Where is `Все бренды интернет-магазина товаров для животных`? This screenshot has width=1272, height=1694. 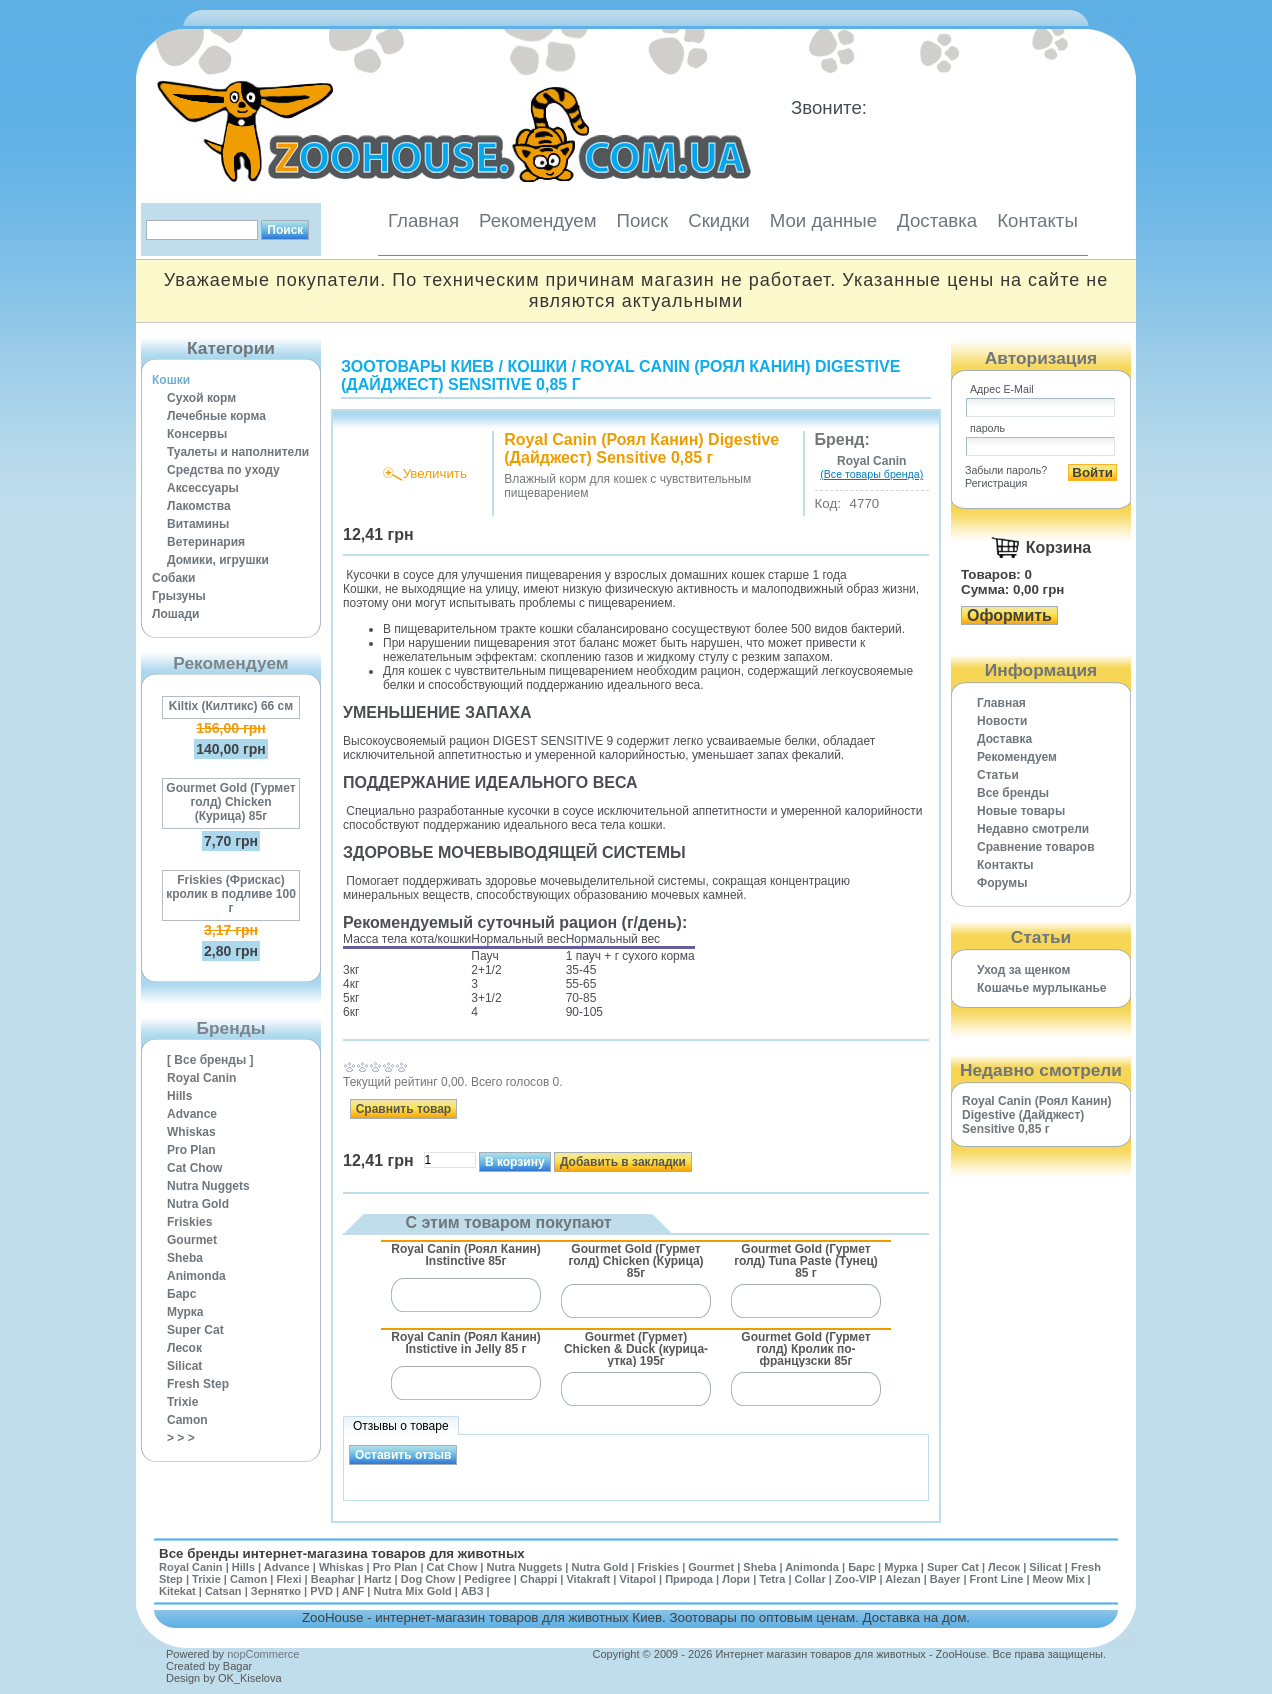
Все бренды интернет-магазина товаров для животных is located at coordinates (342, 1553).